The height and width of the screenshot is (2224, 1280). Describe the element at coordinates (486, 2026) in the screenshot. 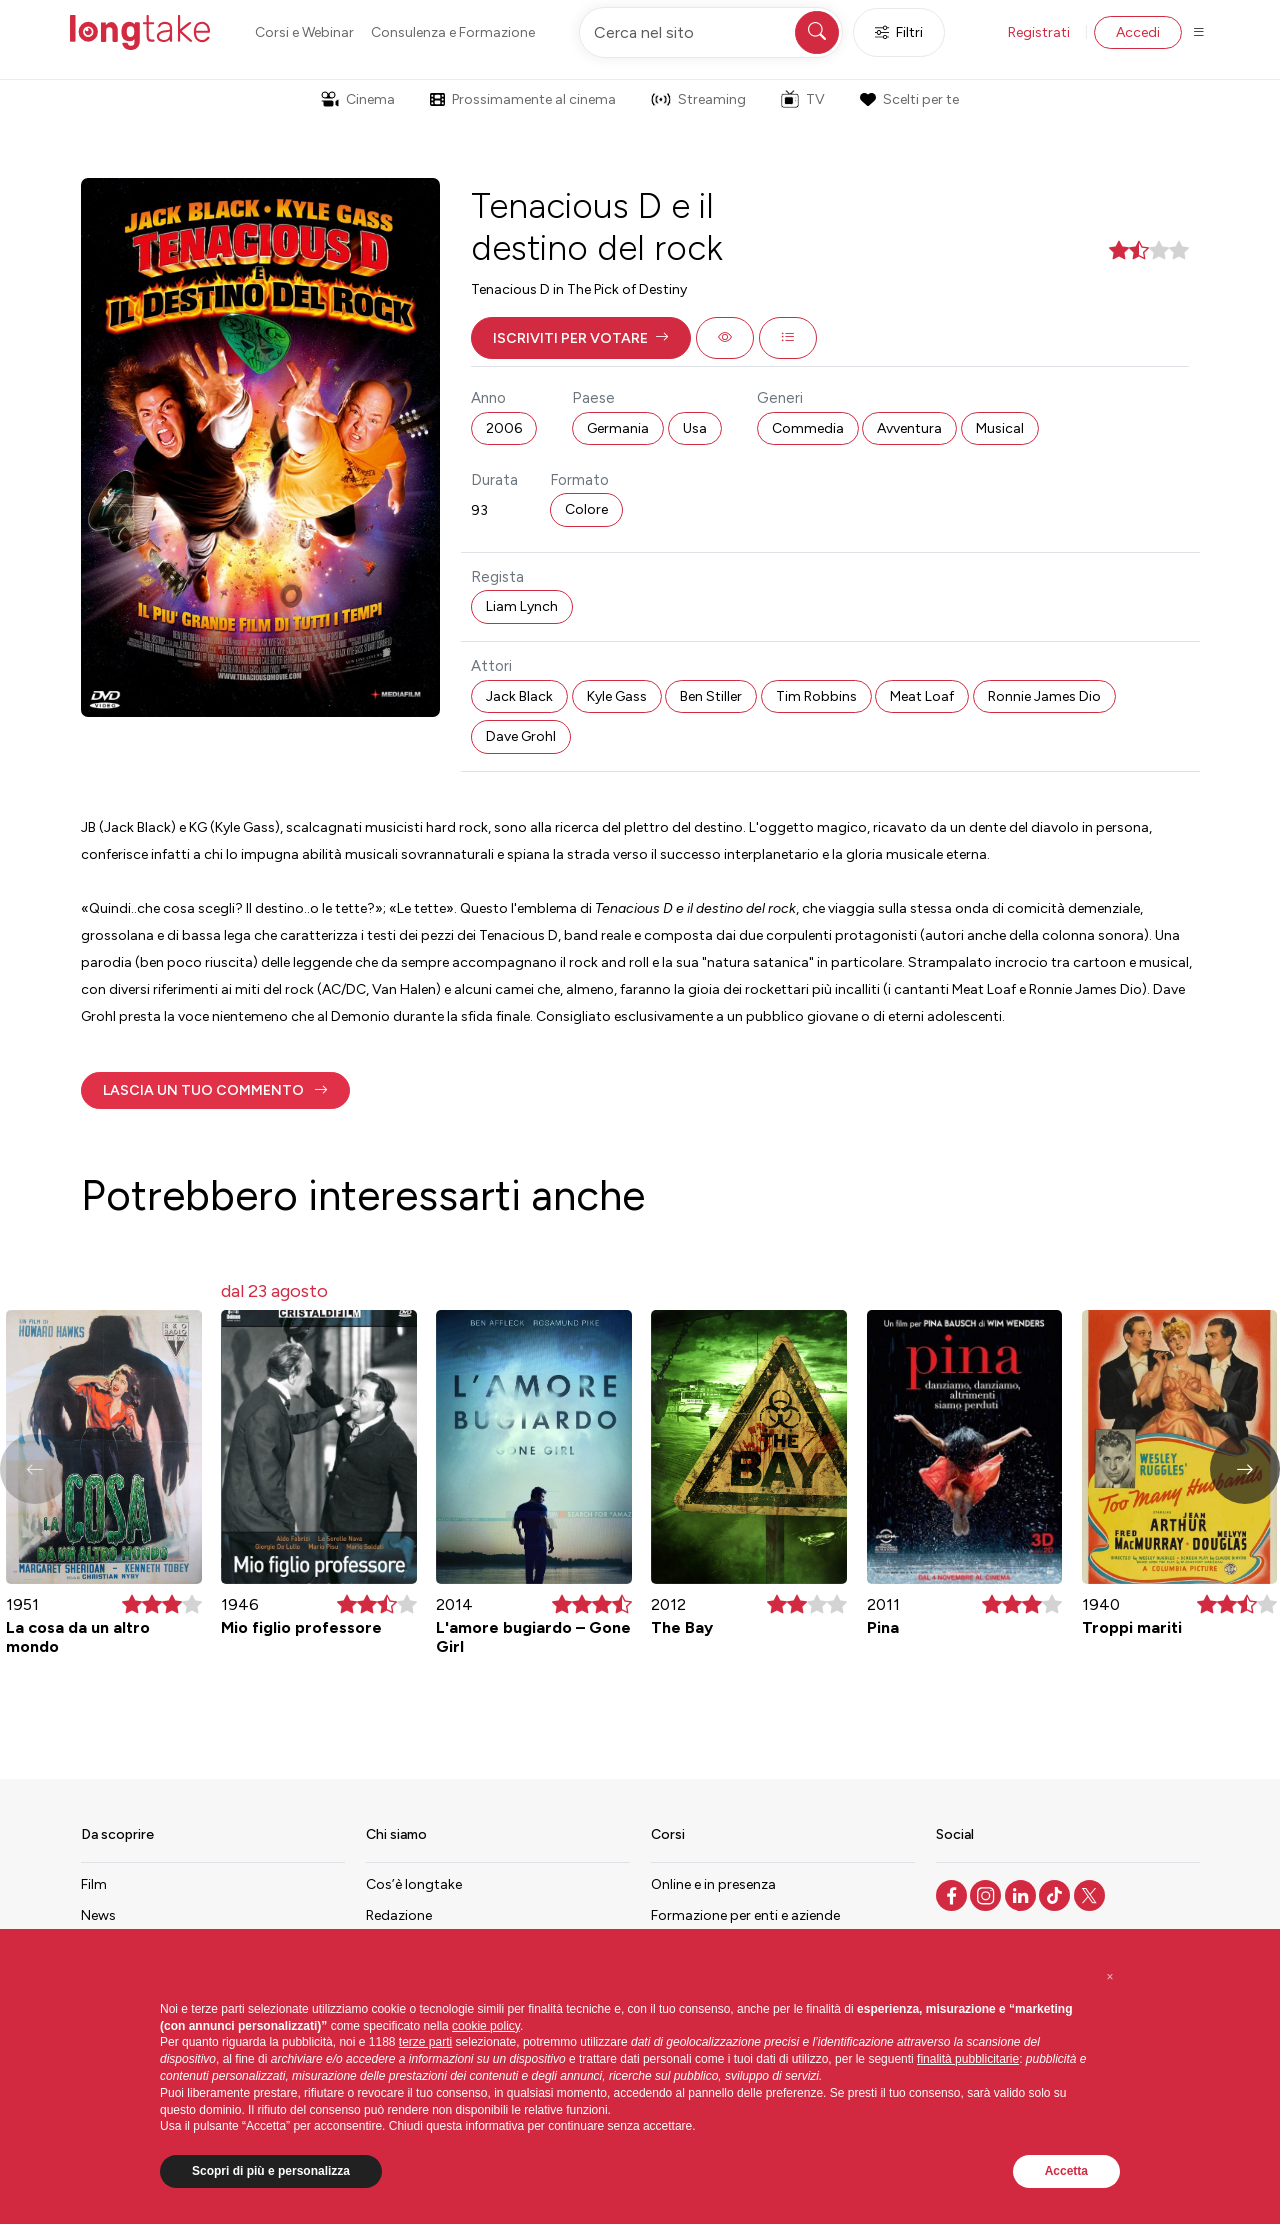

I see `cookie policy [button]` at that location.